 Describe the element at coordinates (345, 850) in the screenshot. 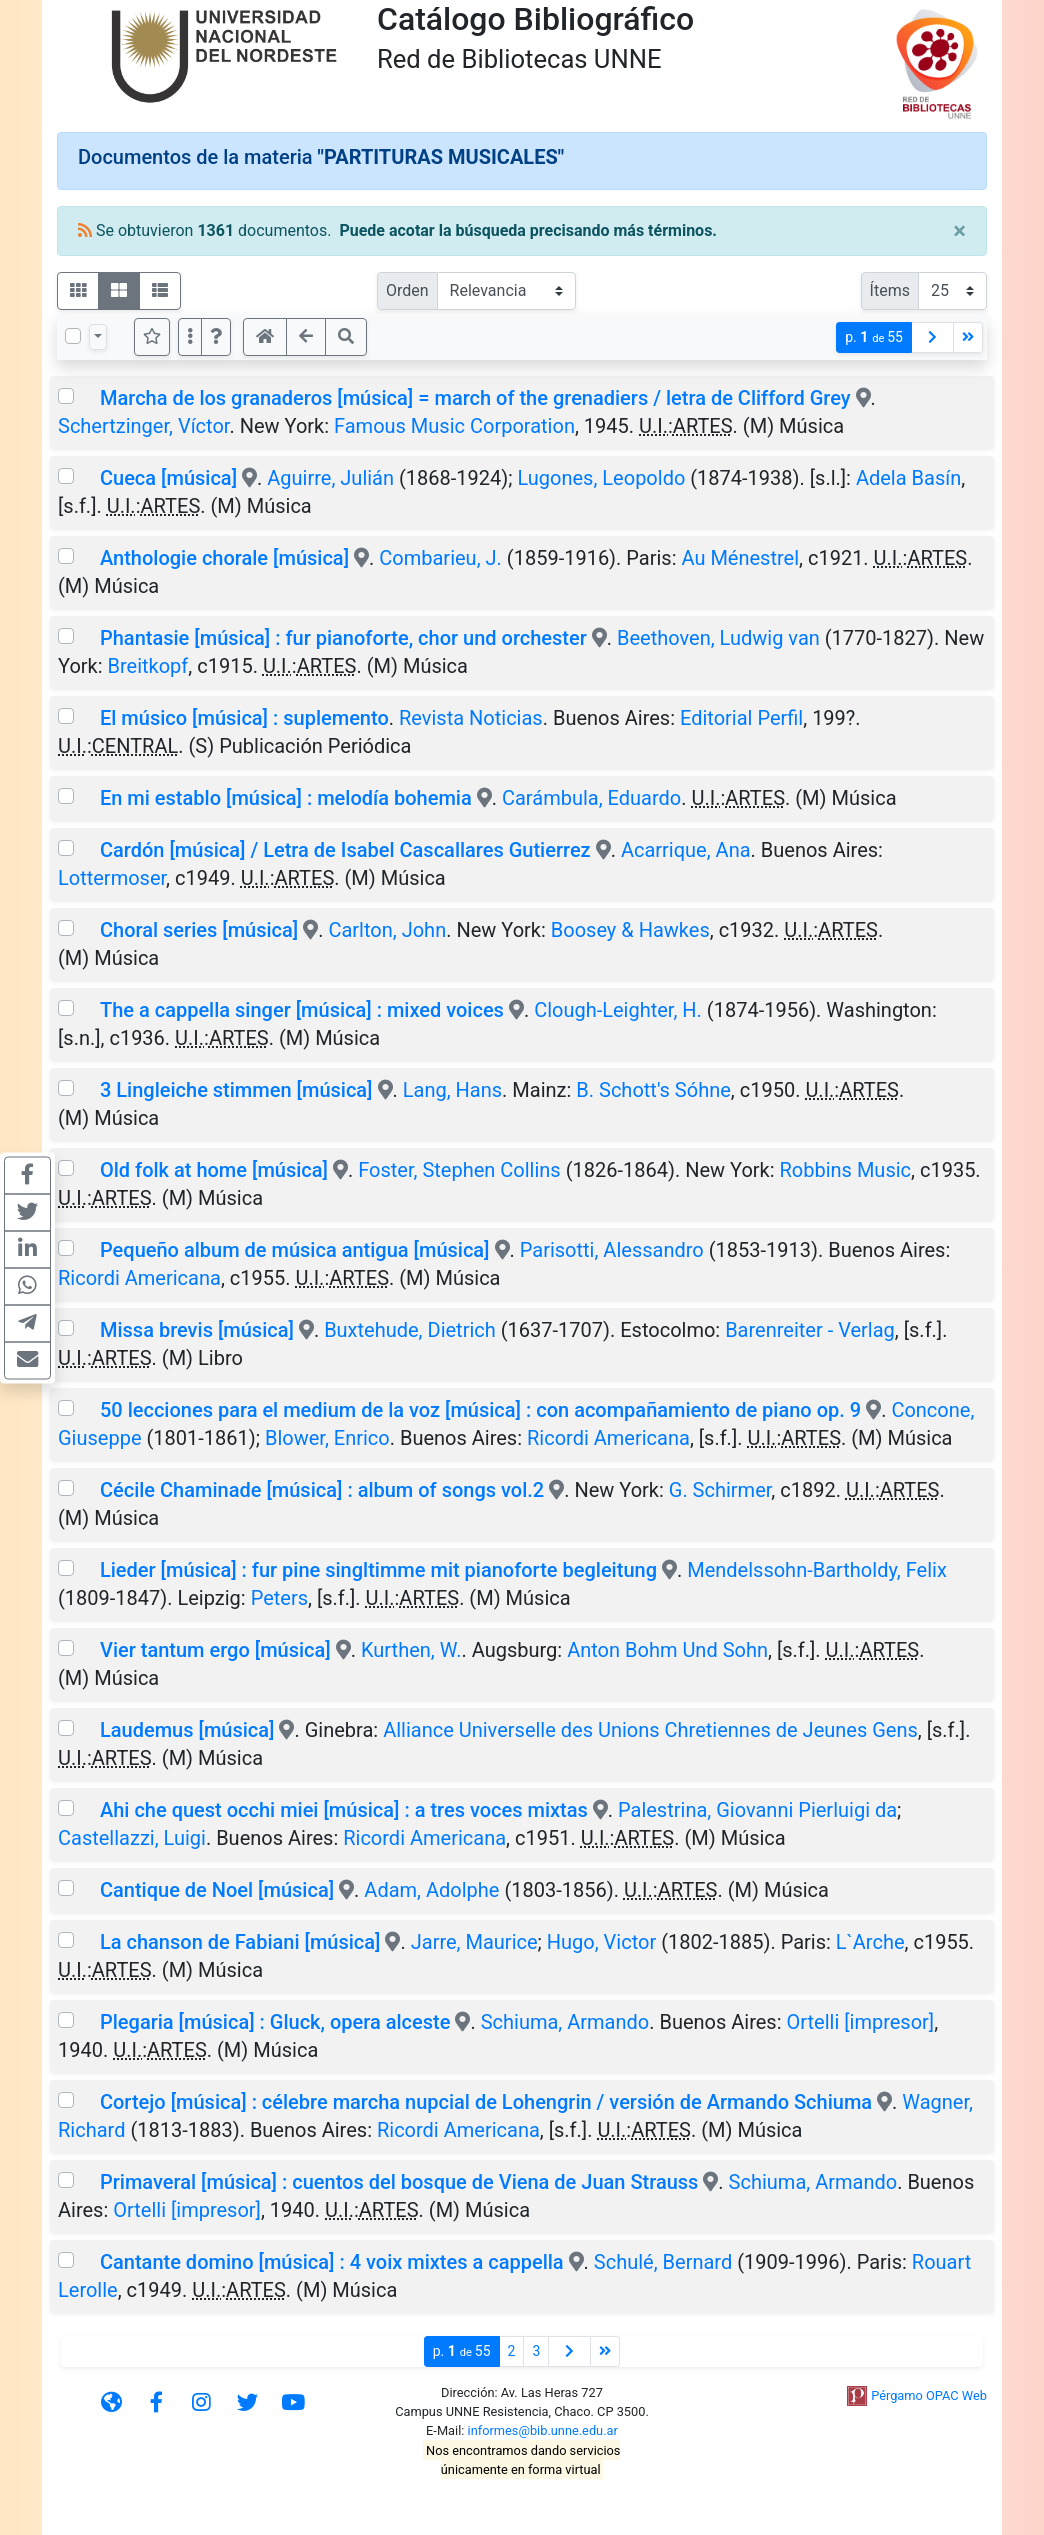

I see `Cardón [música] / Letra de Isabel Cascallares Gutierrez` at that location.